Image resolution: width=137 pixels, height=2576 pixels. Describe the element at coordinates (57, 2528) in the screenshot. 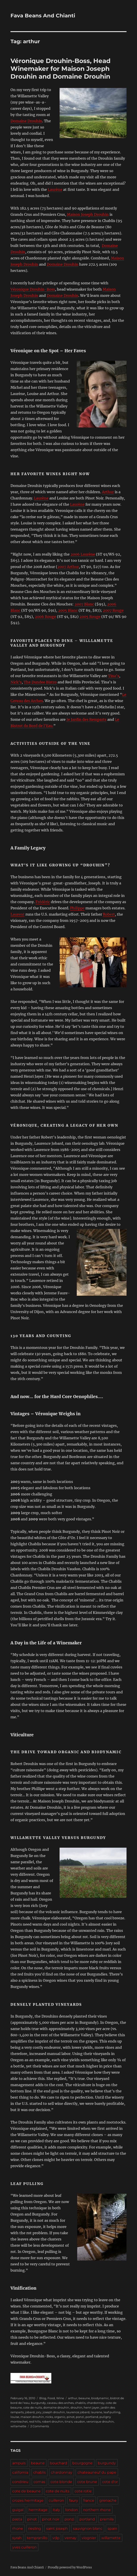

I see `saint joseph` at that location.